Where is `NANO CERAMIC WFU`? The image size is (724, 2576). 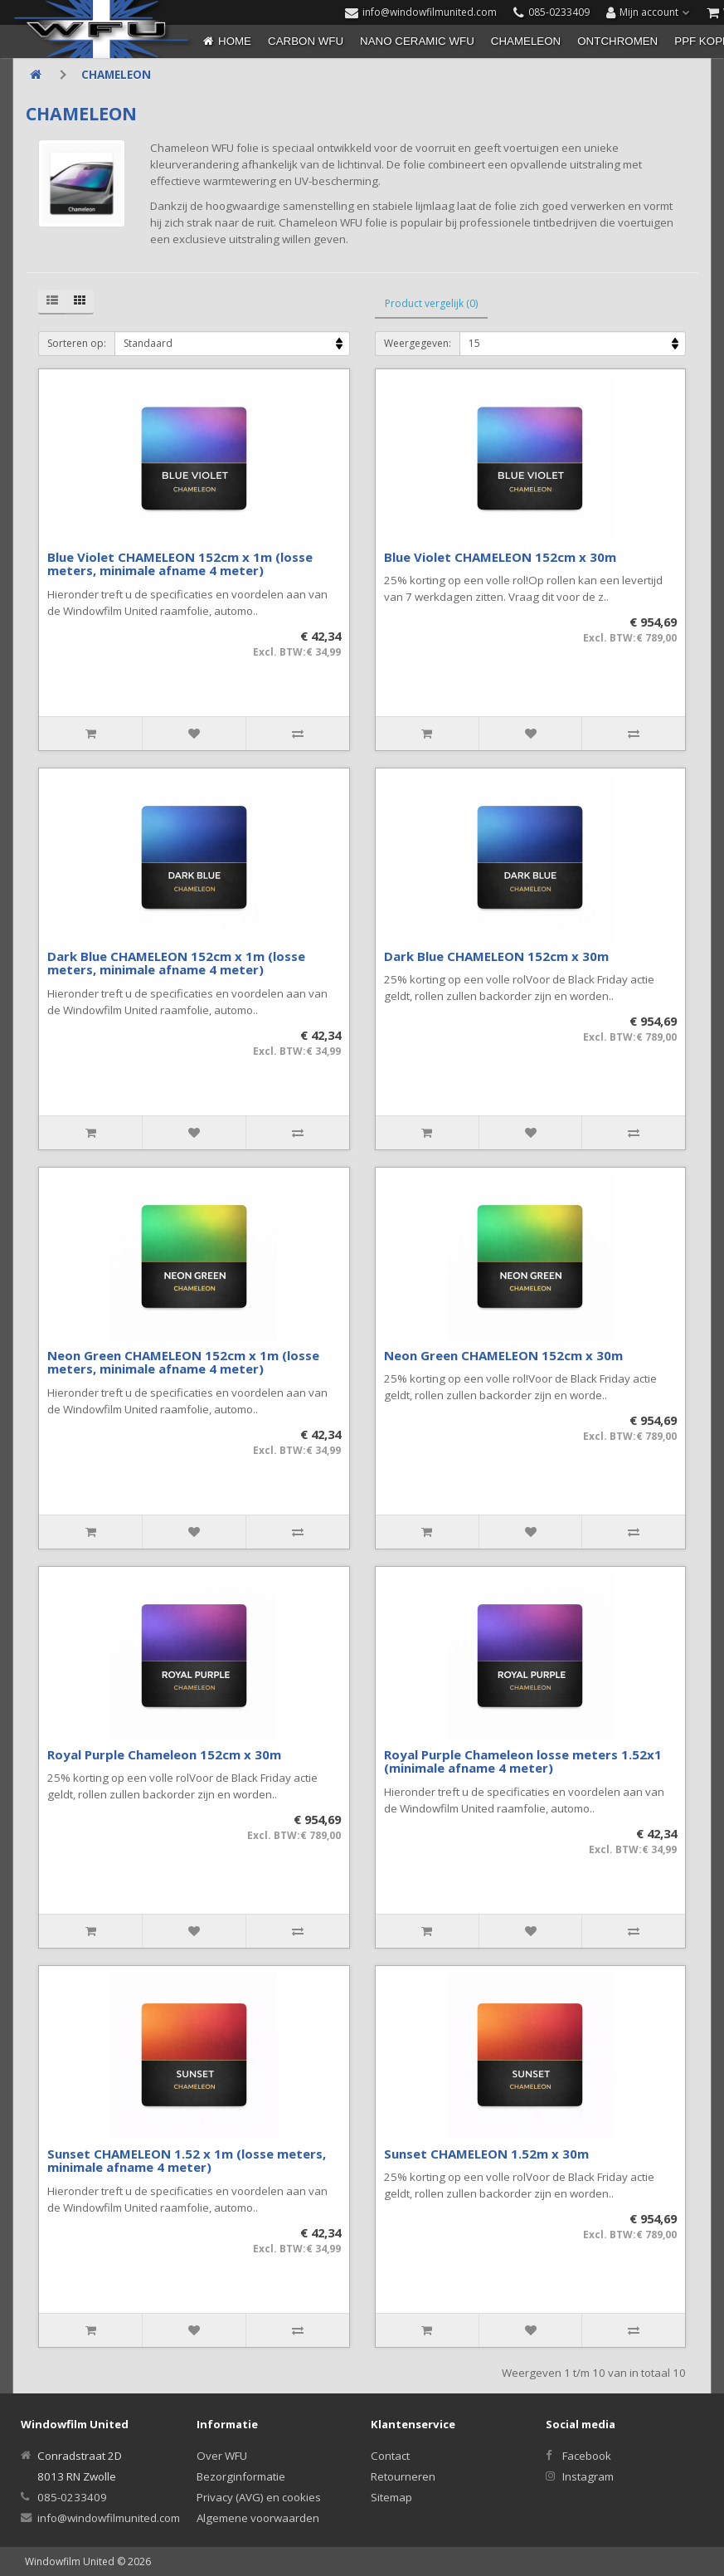
NANO CERAMIC WFU is located at coordinates (417, 41).